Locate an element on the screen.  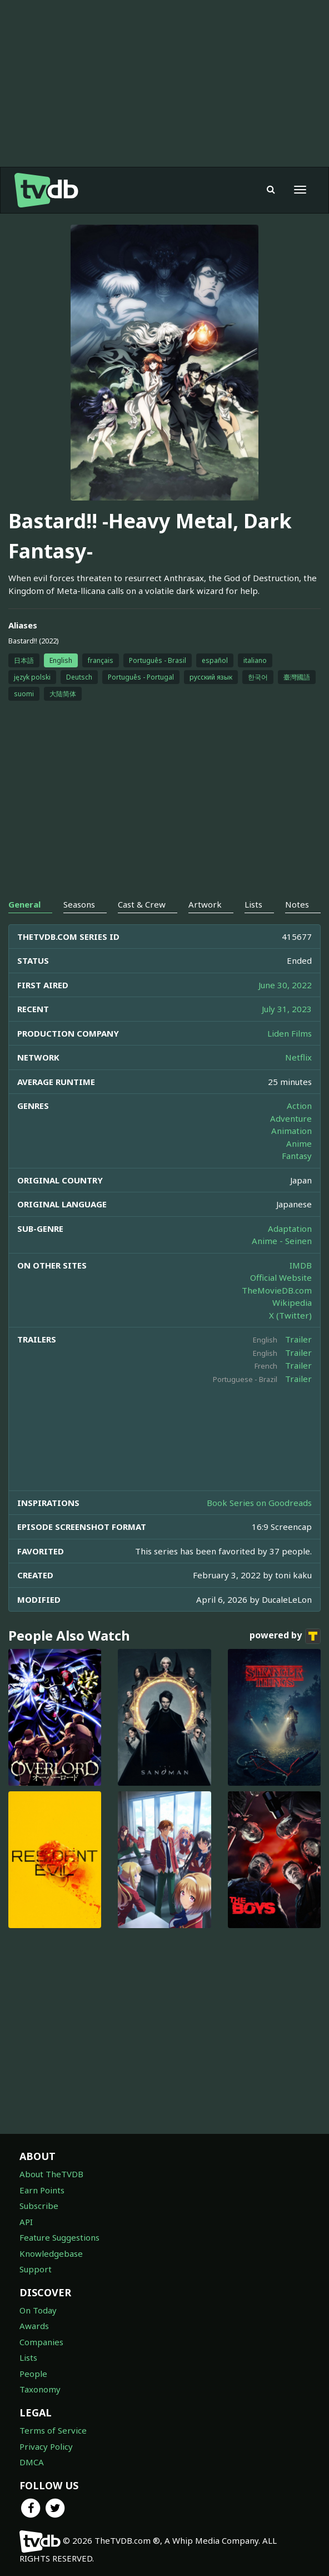
People is located at coordinates (33, 2373).